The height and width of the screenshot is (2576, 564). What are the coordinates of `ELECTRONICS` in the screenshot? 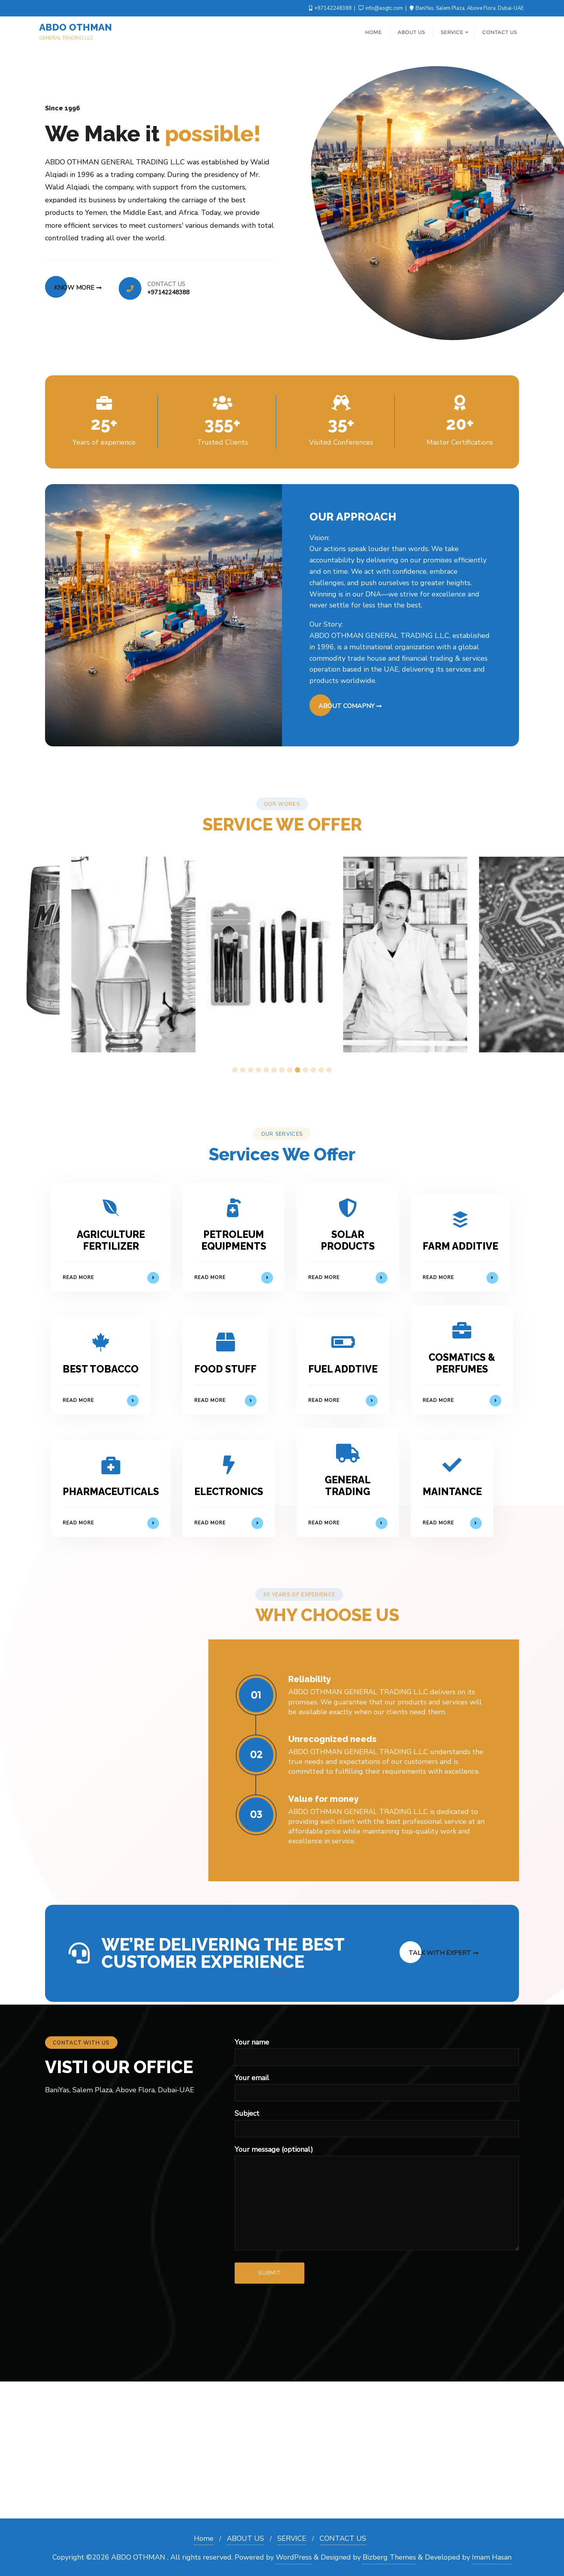 It's located at (228, 1491).